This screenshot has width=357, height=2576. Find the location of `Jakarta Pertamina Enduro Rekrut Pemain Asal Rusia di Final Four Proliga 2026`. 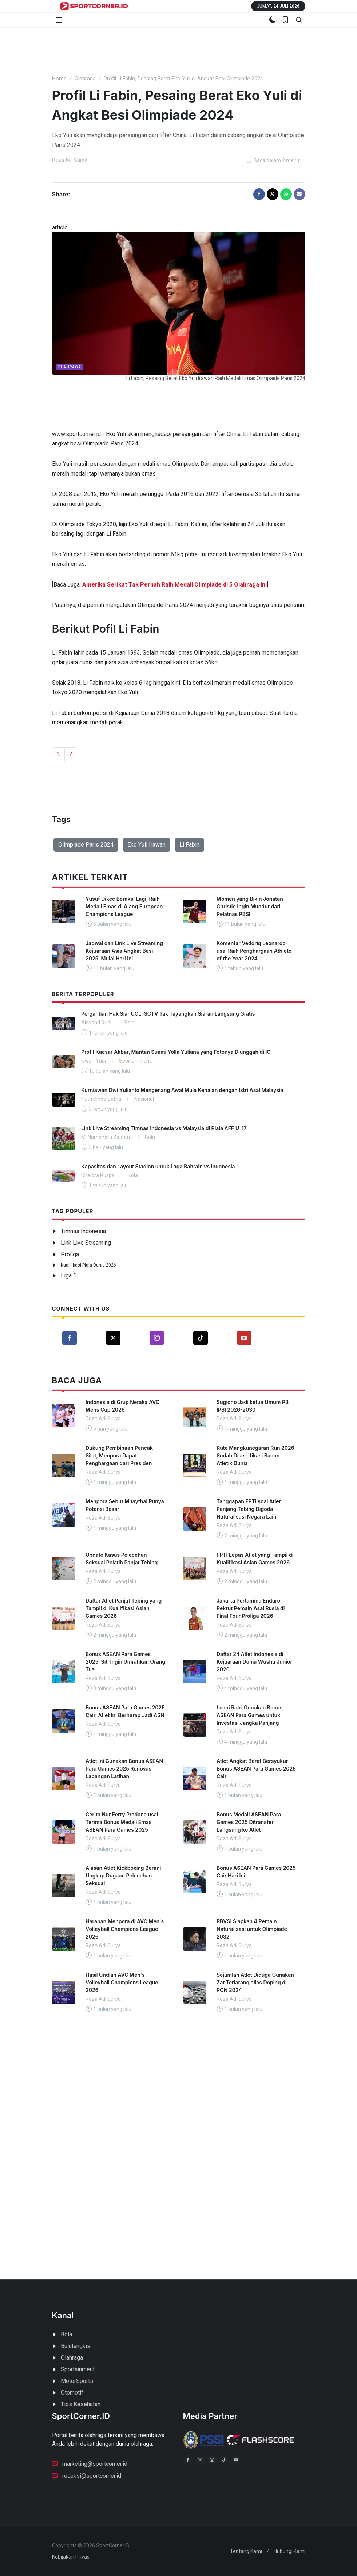

Jakarta Pertamina Enduro Rekrut Pemain Asal Rusia di Final Four Proliga 2026 is located at coordinates (251, 1608).